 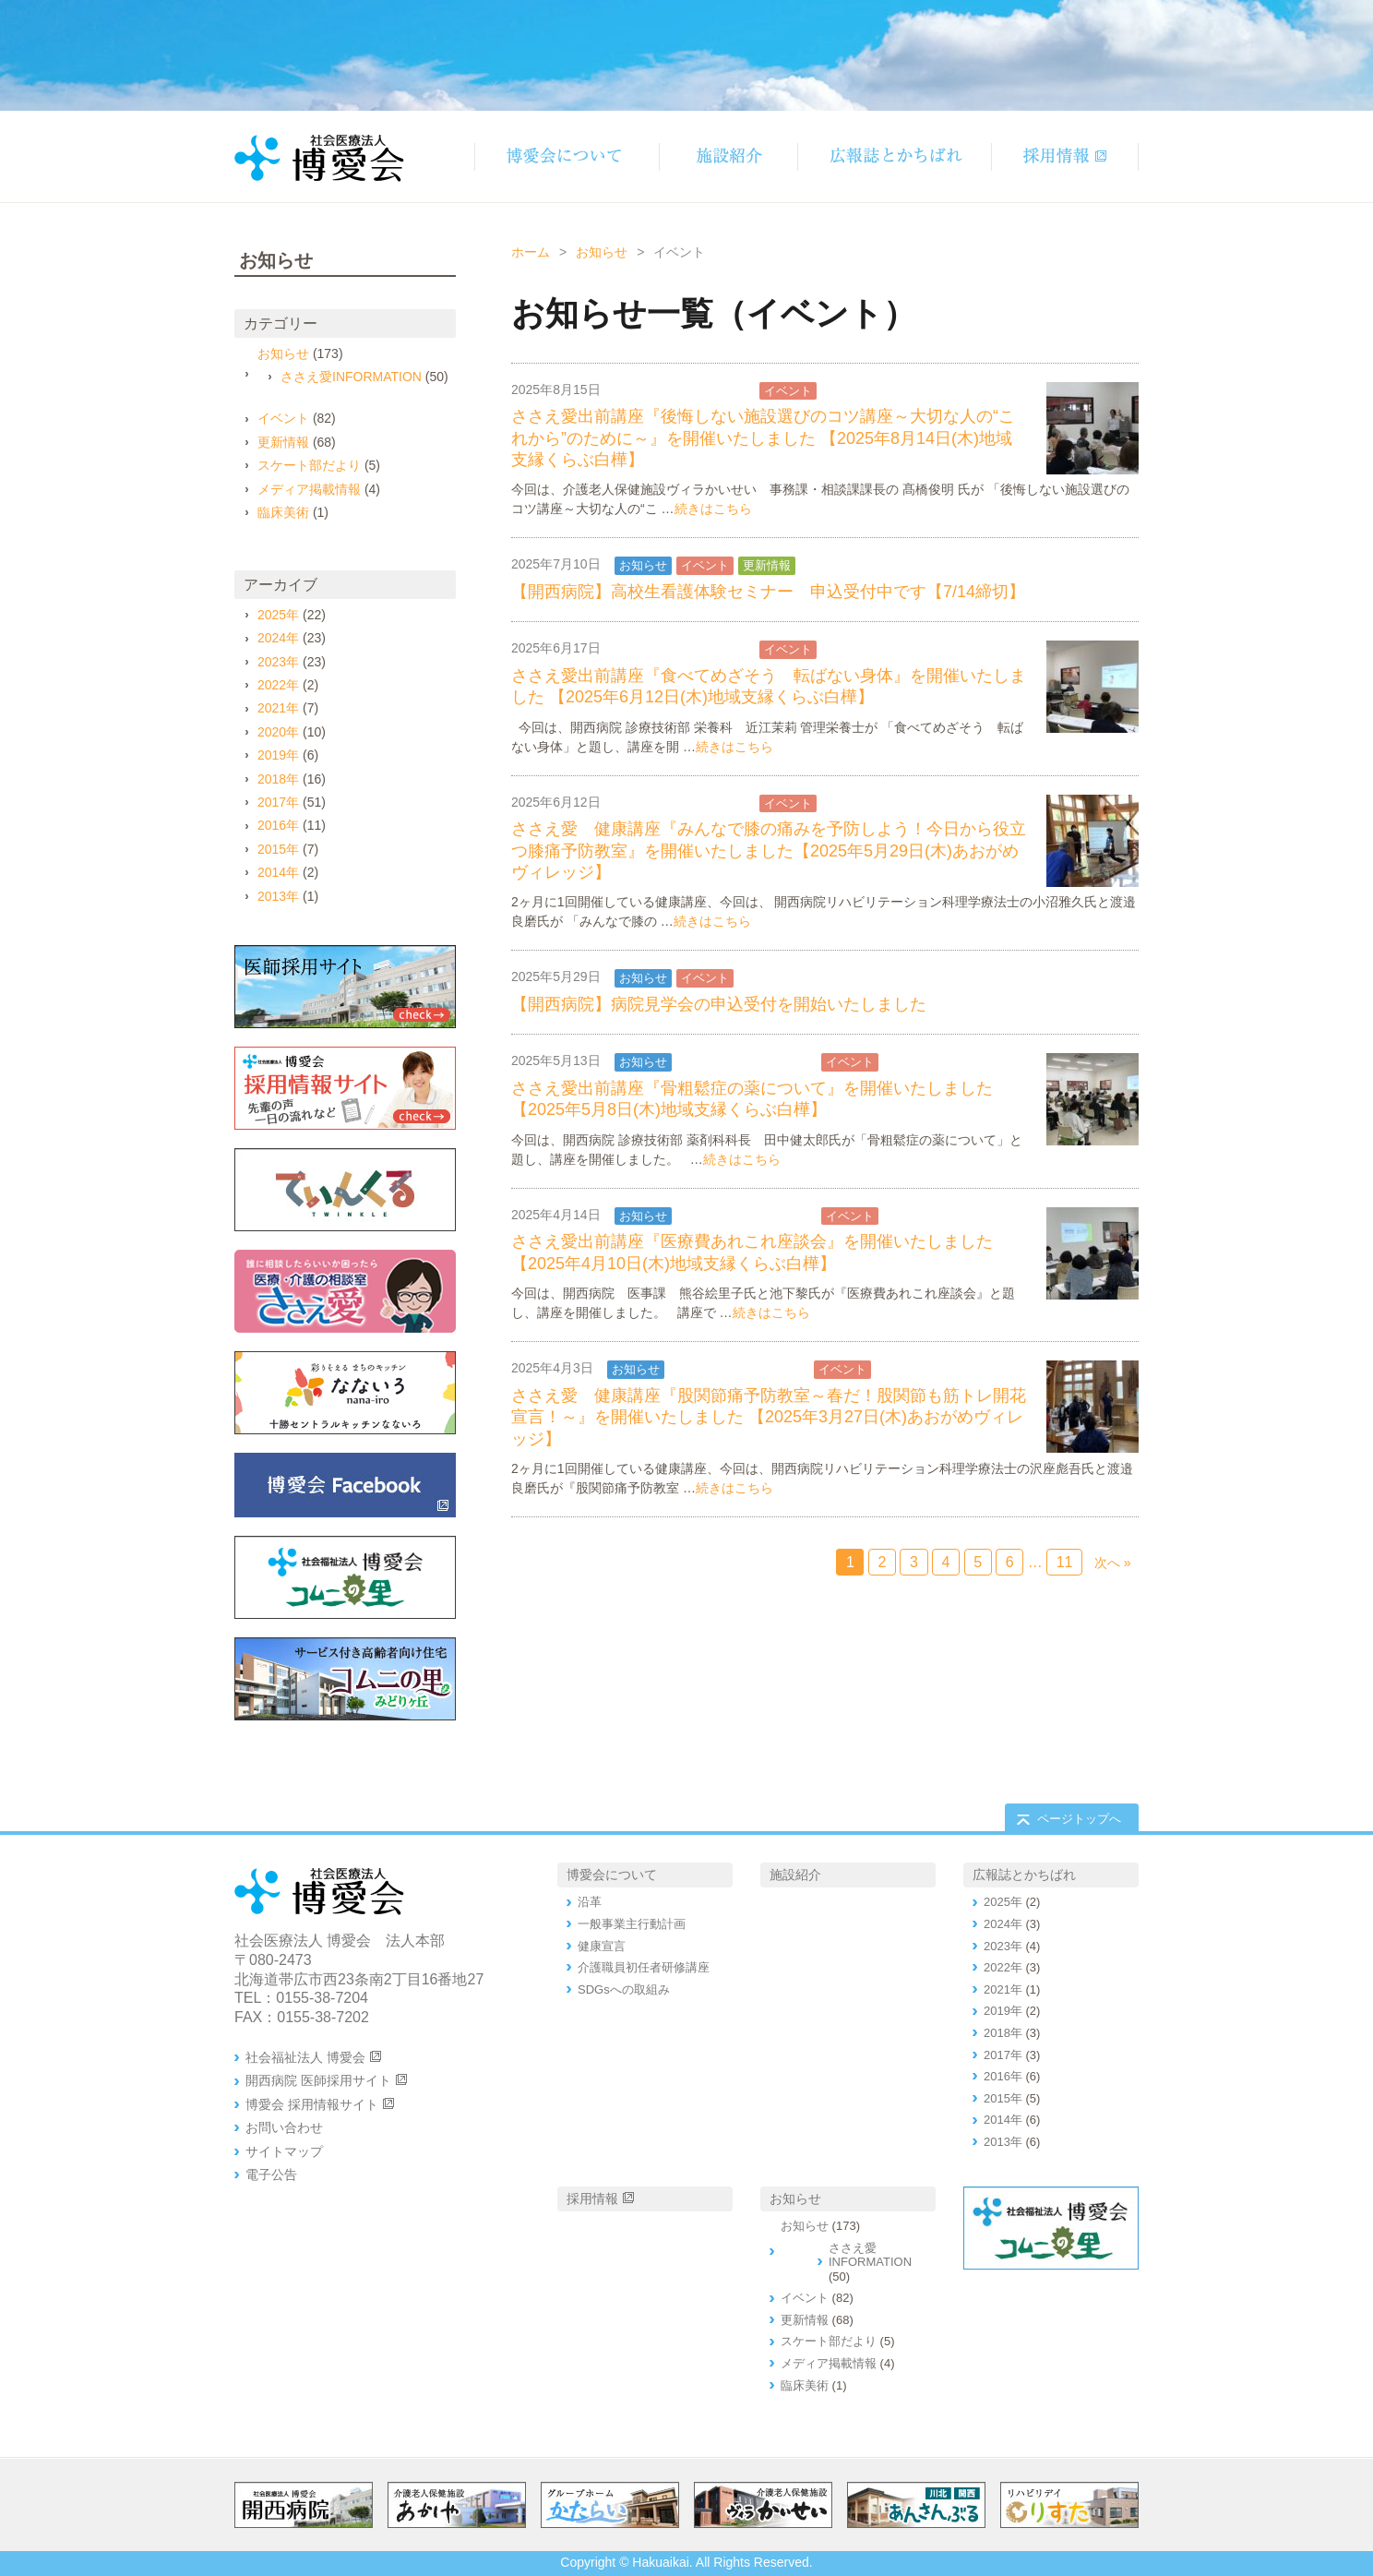 I want to click on お知らせ, so click(x=601, y=252).